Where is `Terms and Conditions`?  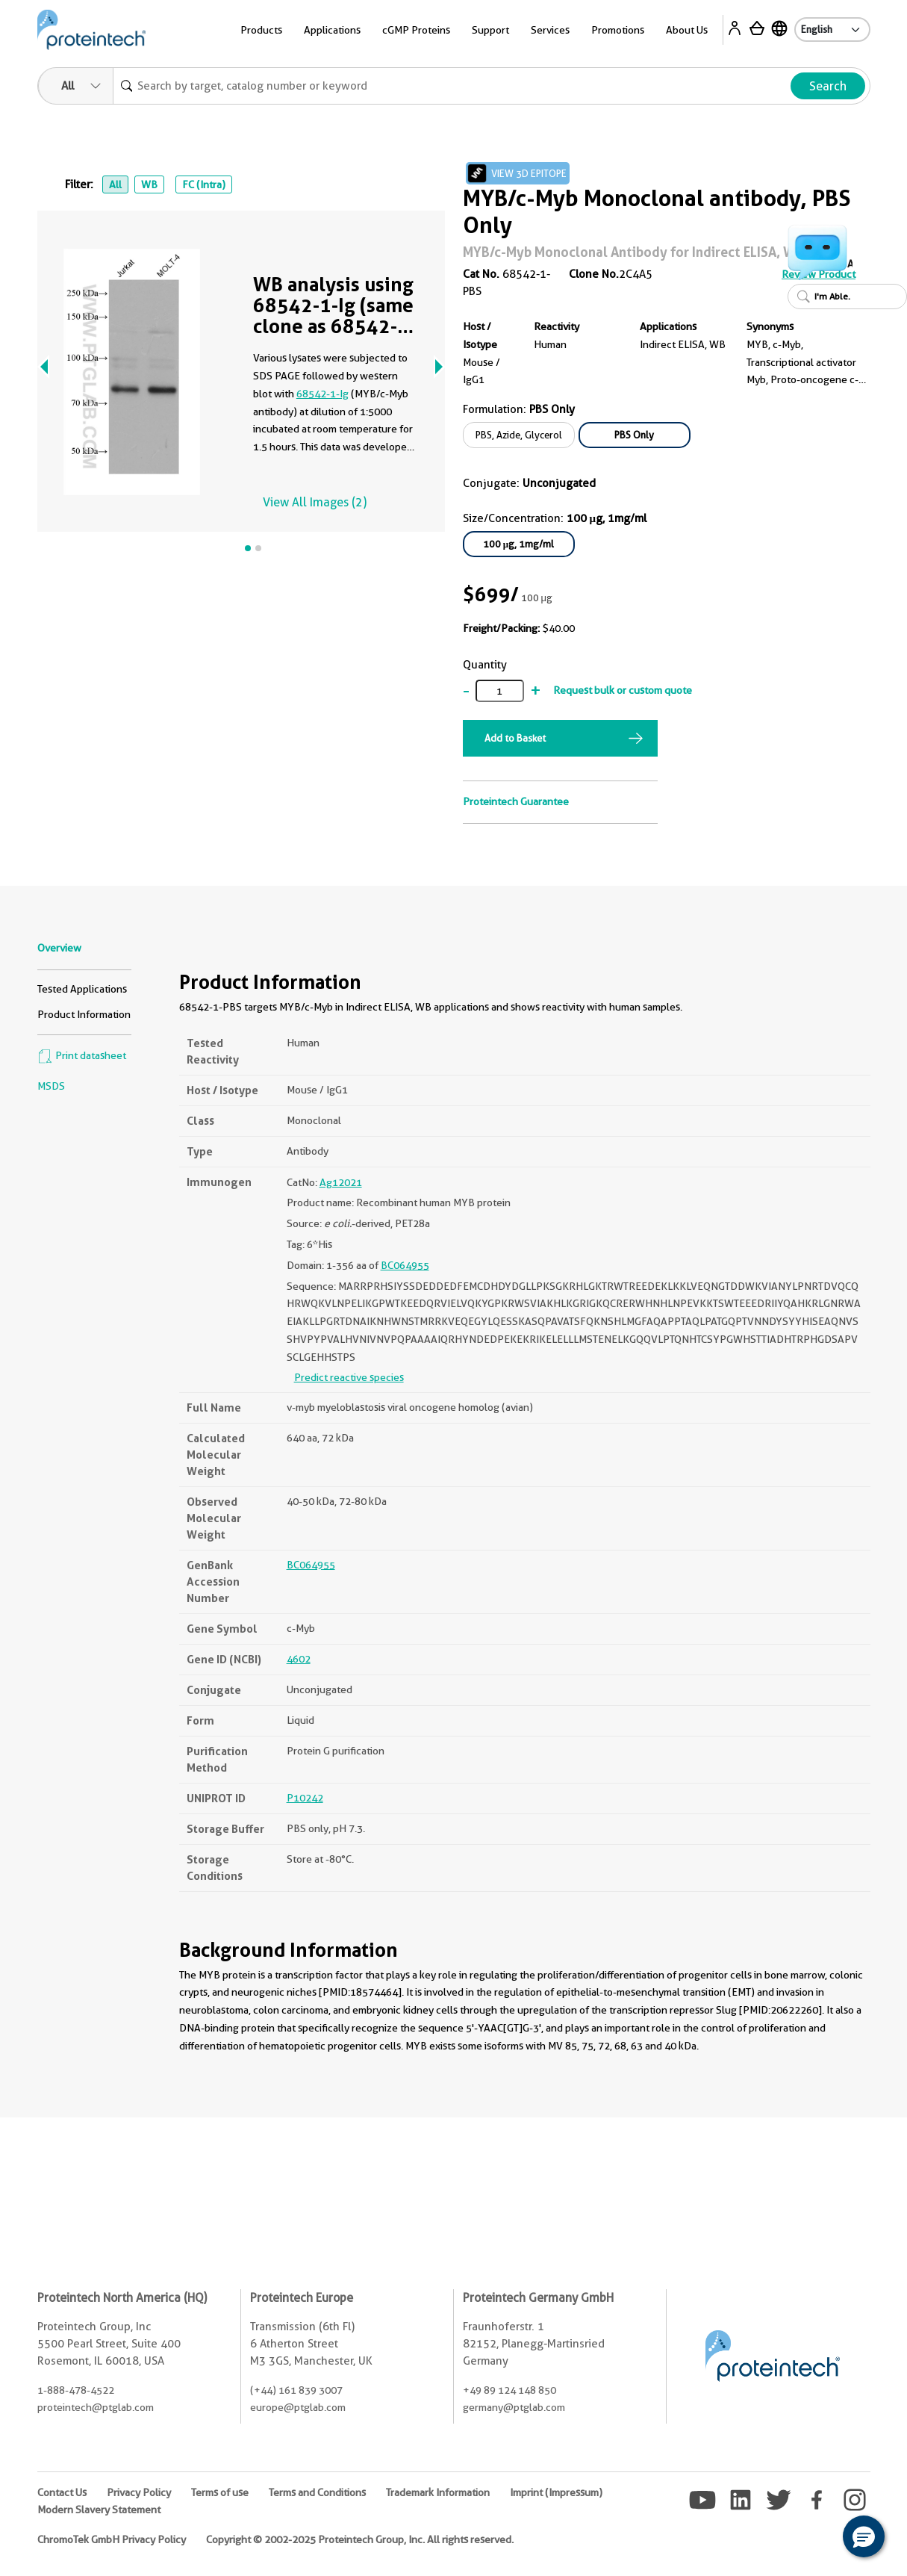
Terms and Conditions is located at coordinates (317, 2492).